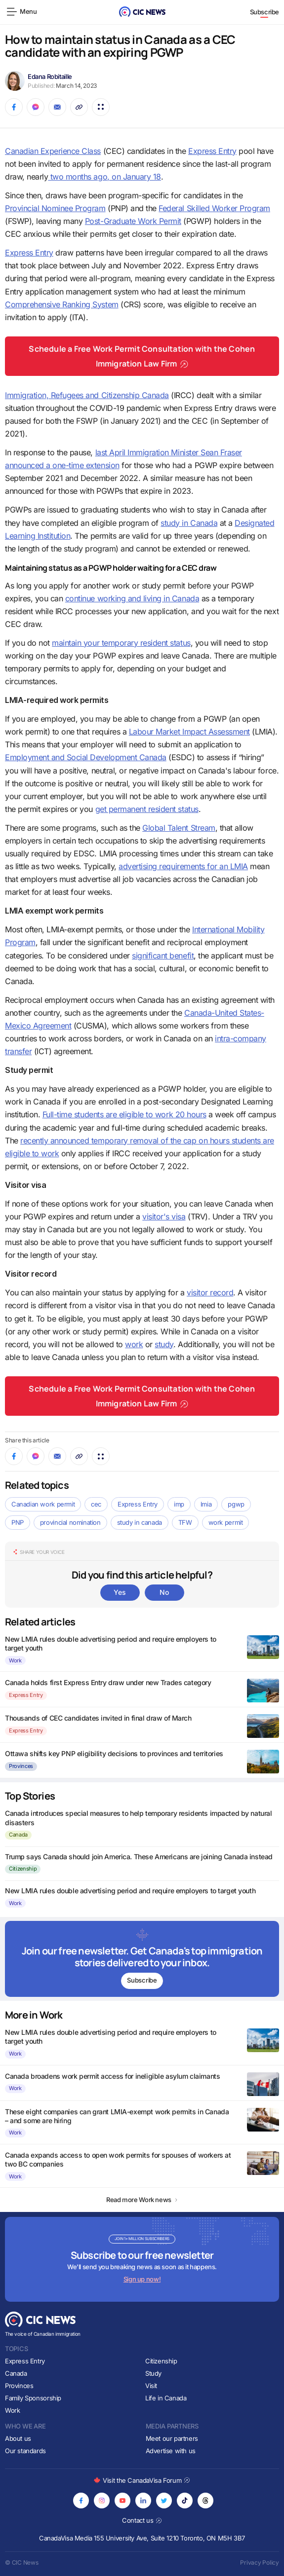 This screenshot has width=284, height=2576. What do you see at coordinates (210, 1292) in the screenshot?
I see `visitor record` at bounding box center [210, 1292].